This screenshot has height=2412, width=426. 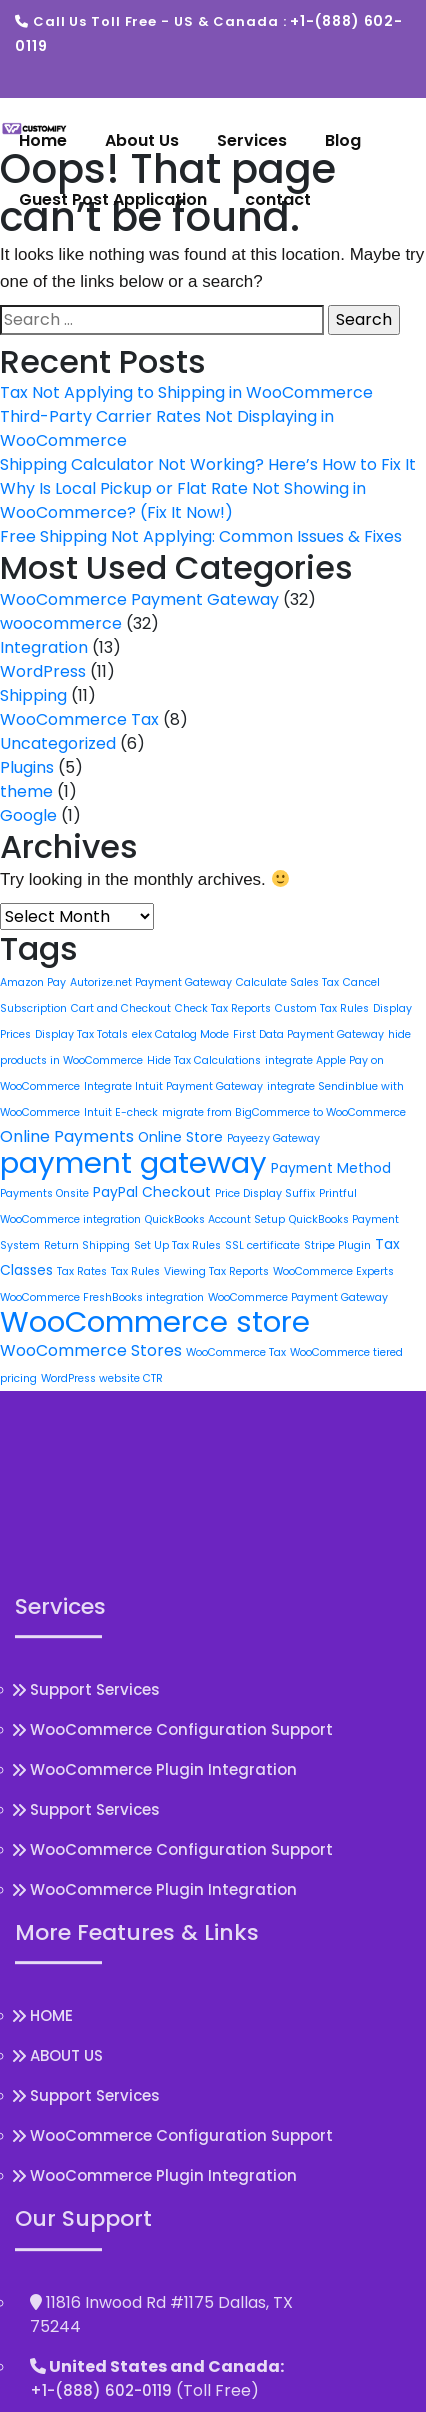 I want to click on Tax Rates [Tax Rates (1 item)], so click(x=82, y=1271).